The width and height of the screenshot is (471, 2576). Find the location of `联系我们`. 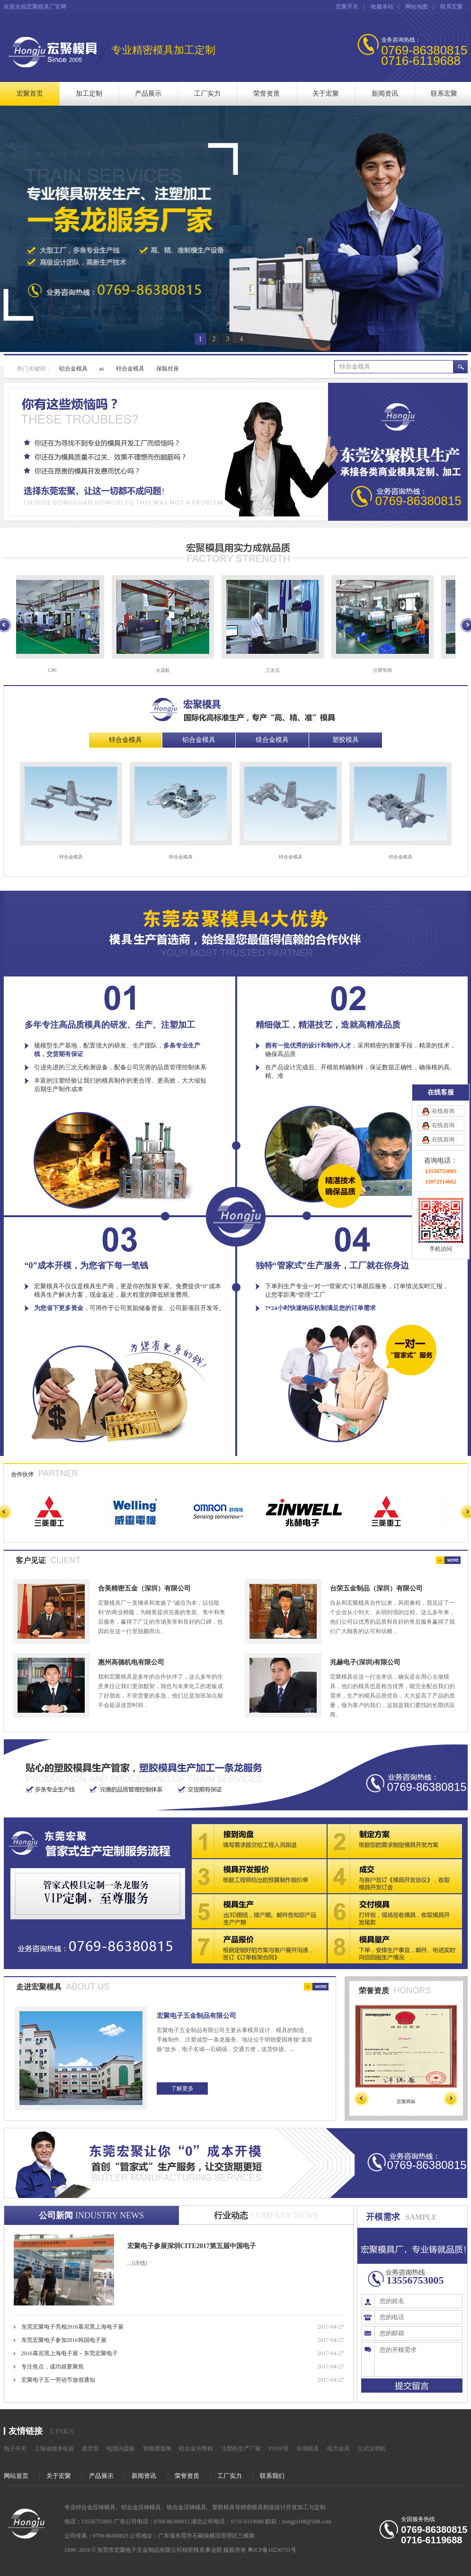

联系我们 is located at coordinates (272, 2475).